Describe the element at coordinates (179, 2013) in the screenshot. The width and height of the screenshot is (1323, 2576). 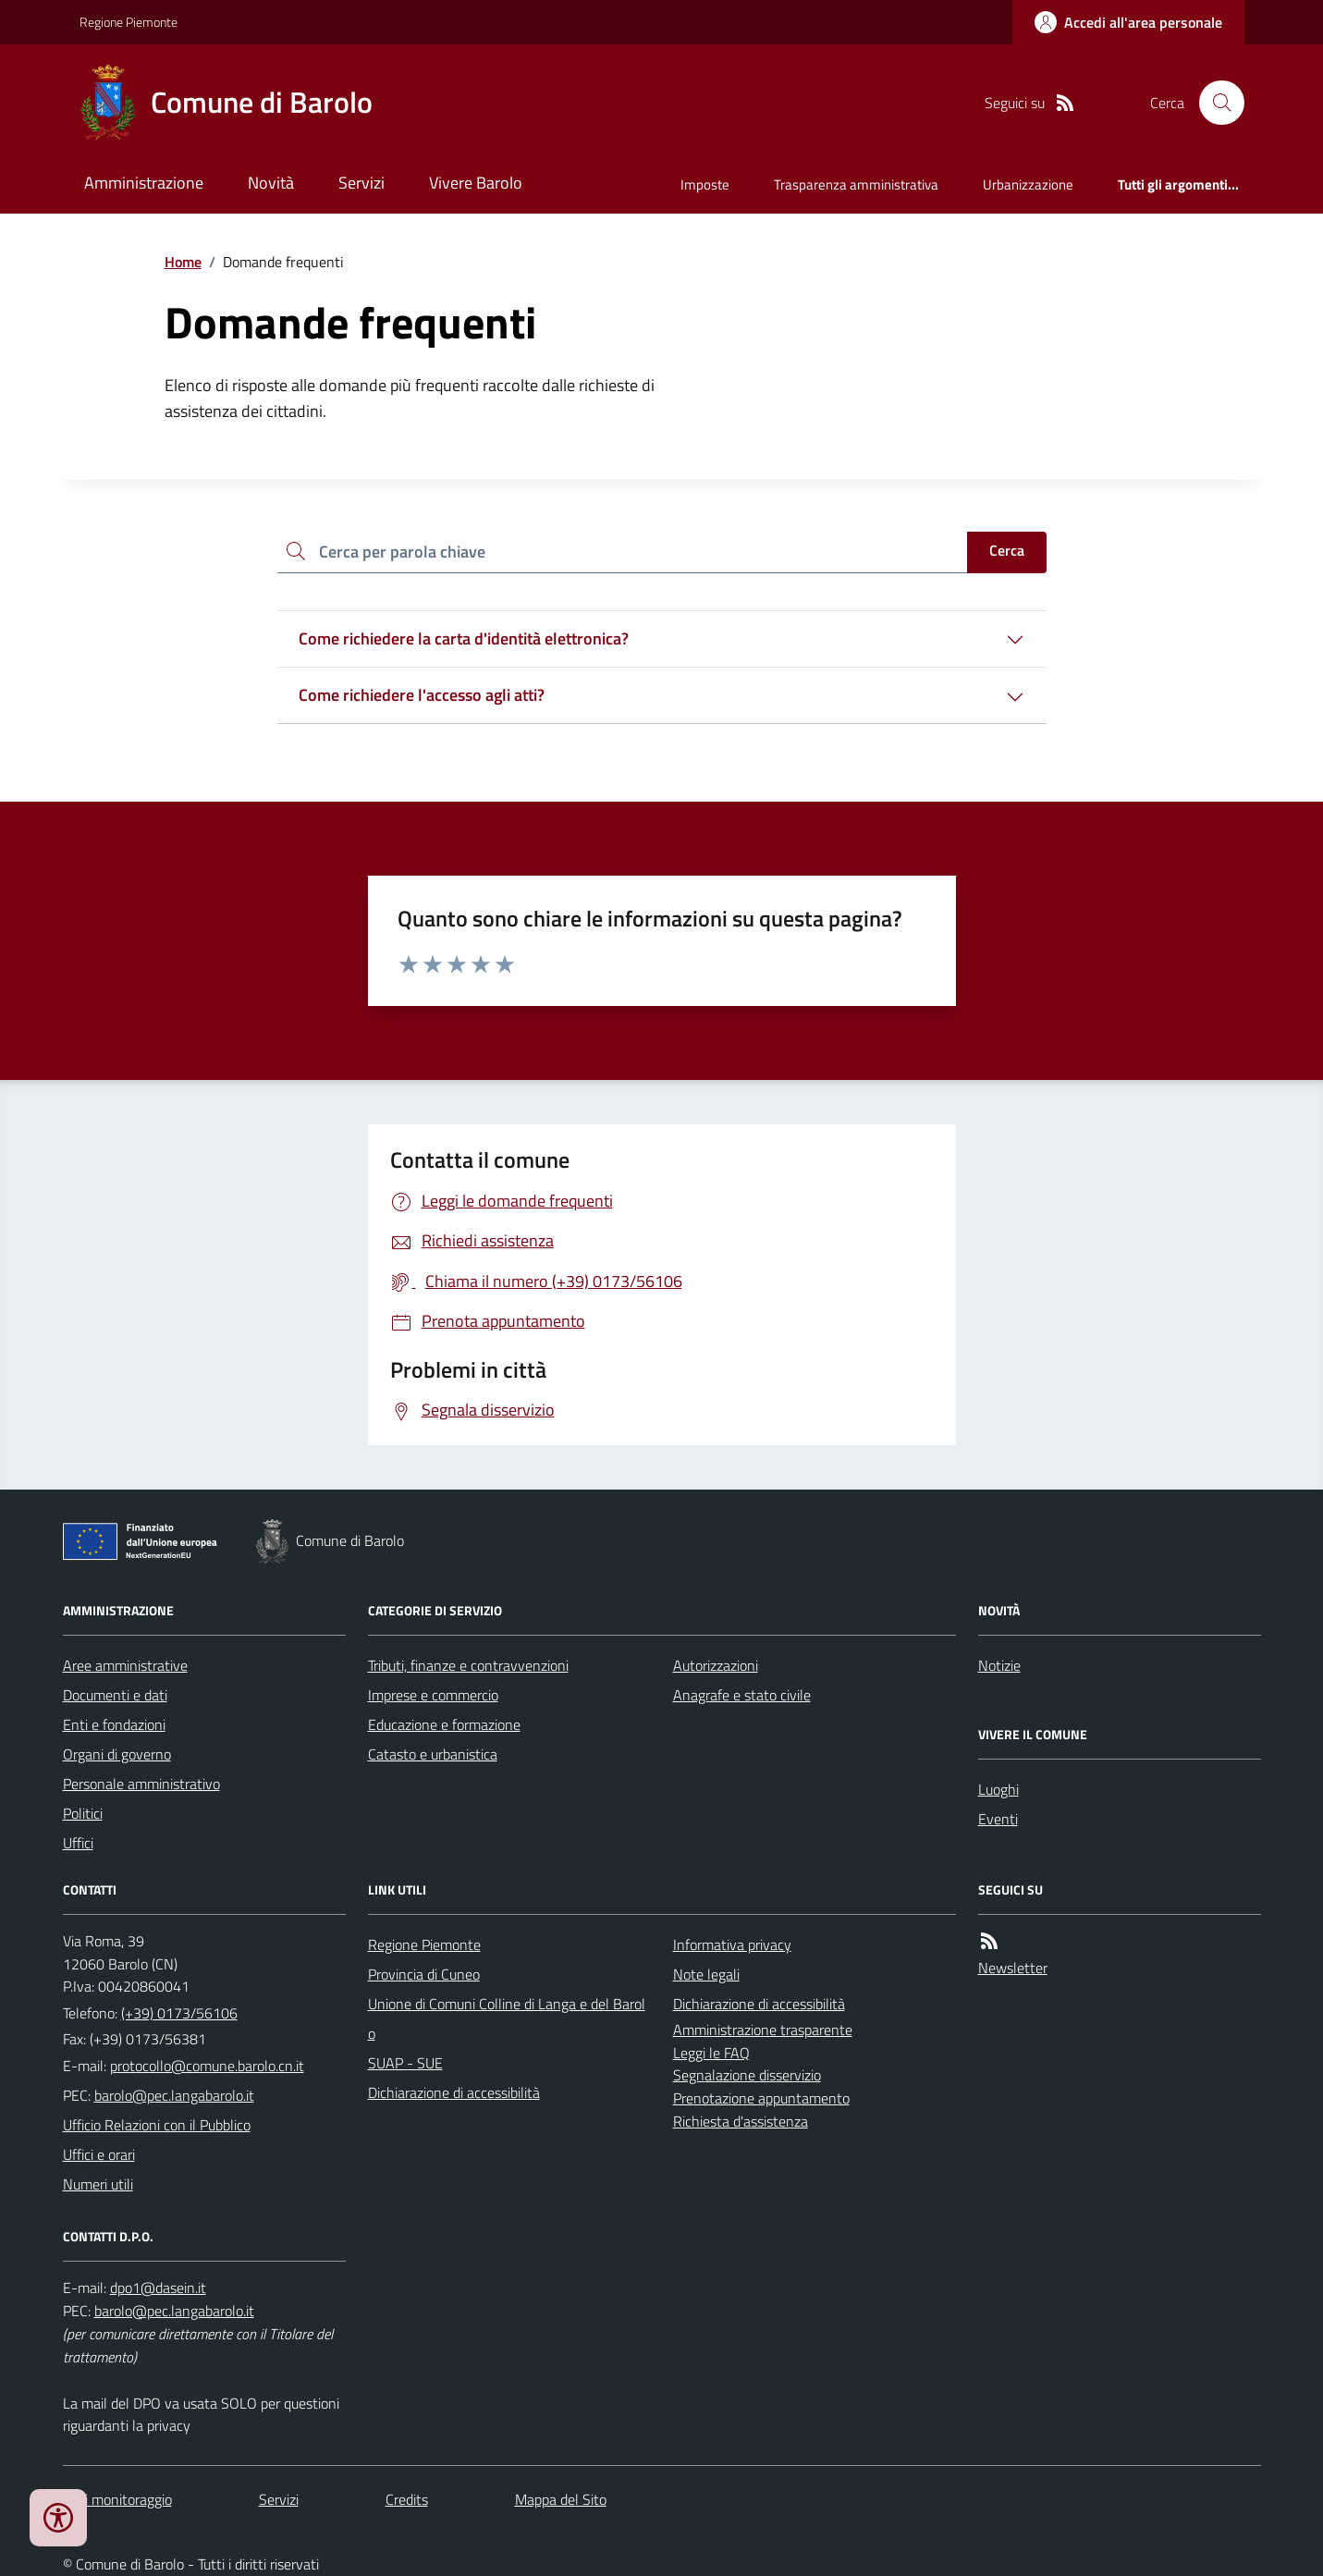
I see `(+39) 0173/56106` at that location.